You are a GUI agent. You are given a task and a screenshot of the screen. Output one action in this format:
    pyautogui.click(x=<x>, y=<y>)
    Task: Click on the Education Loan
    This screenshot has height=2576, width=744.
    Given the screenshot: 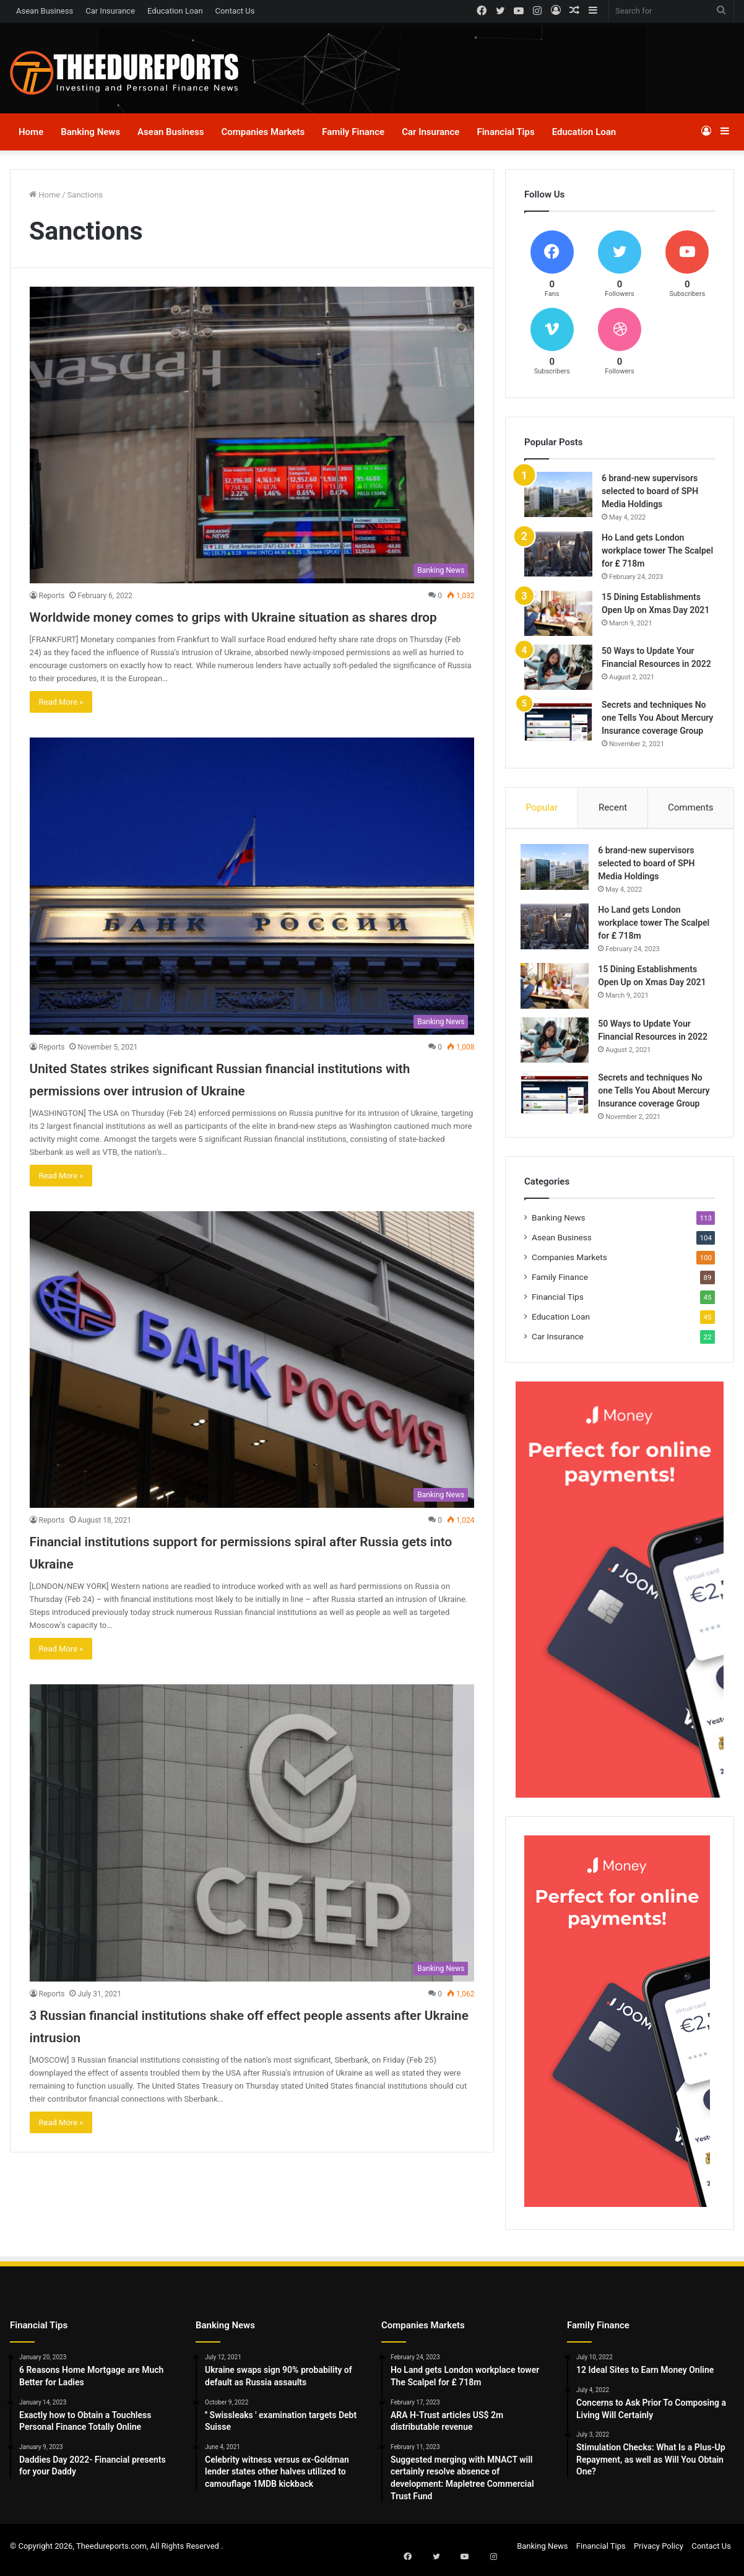 What is the action you would take?
    pyautogui.click(x=175, y=10)
    